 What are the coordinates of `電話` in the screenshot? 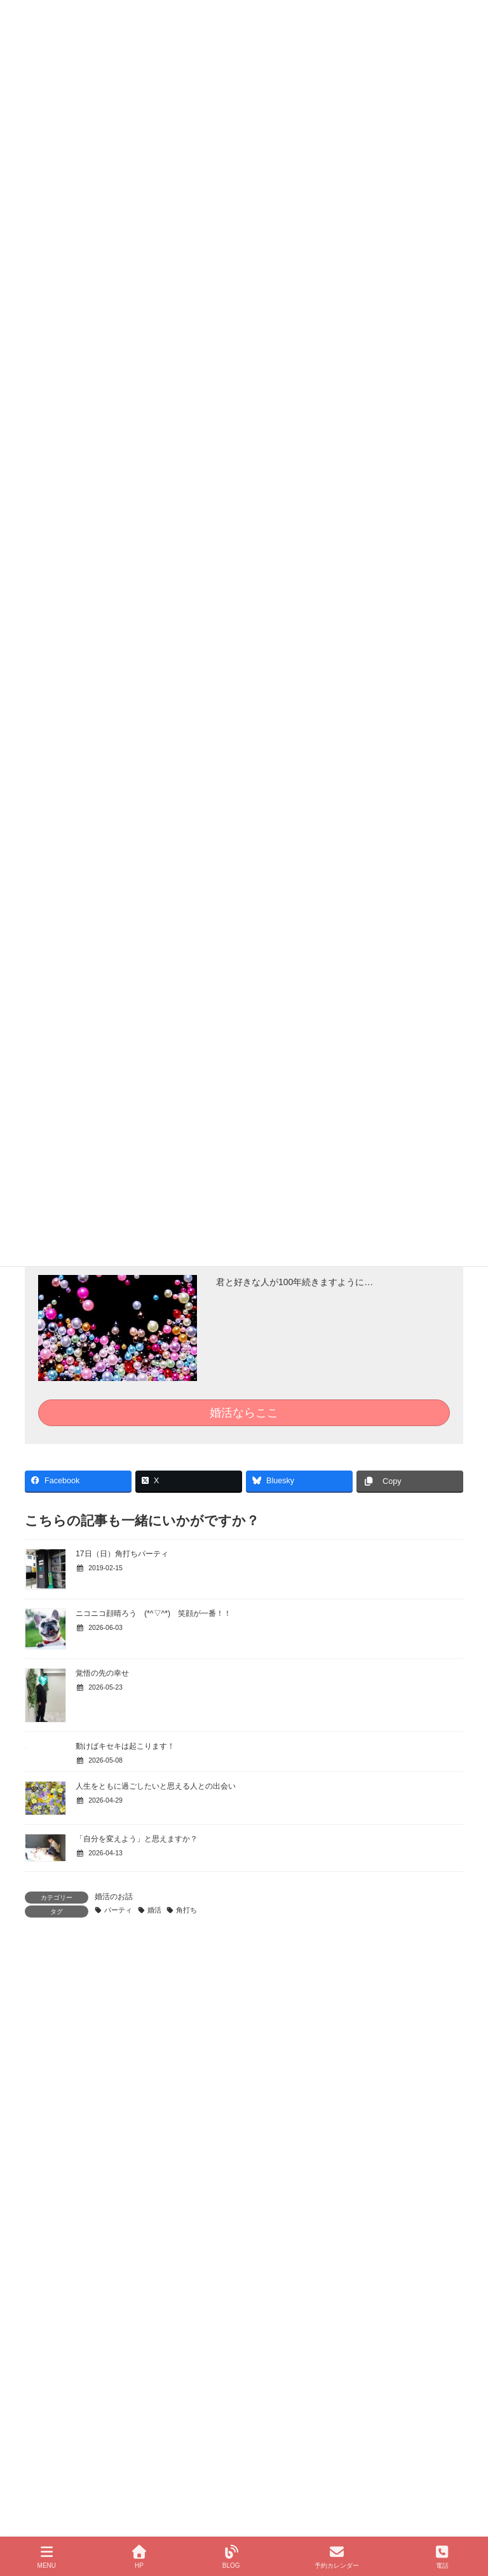 It's located at (442, 2557).